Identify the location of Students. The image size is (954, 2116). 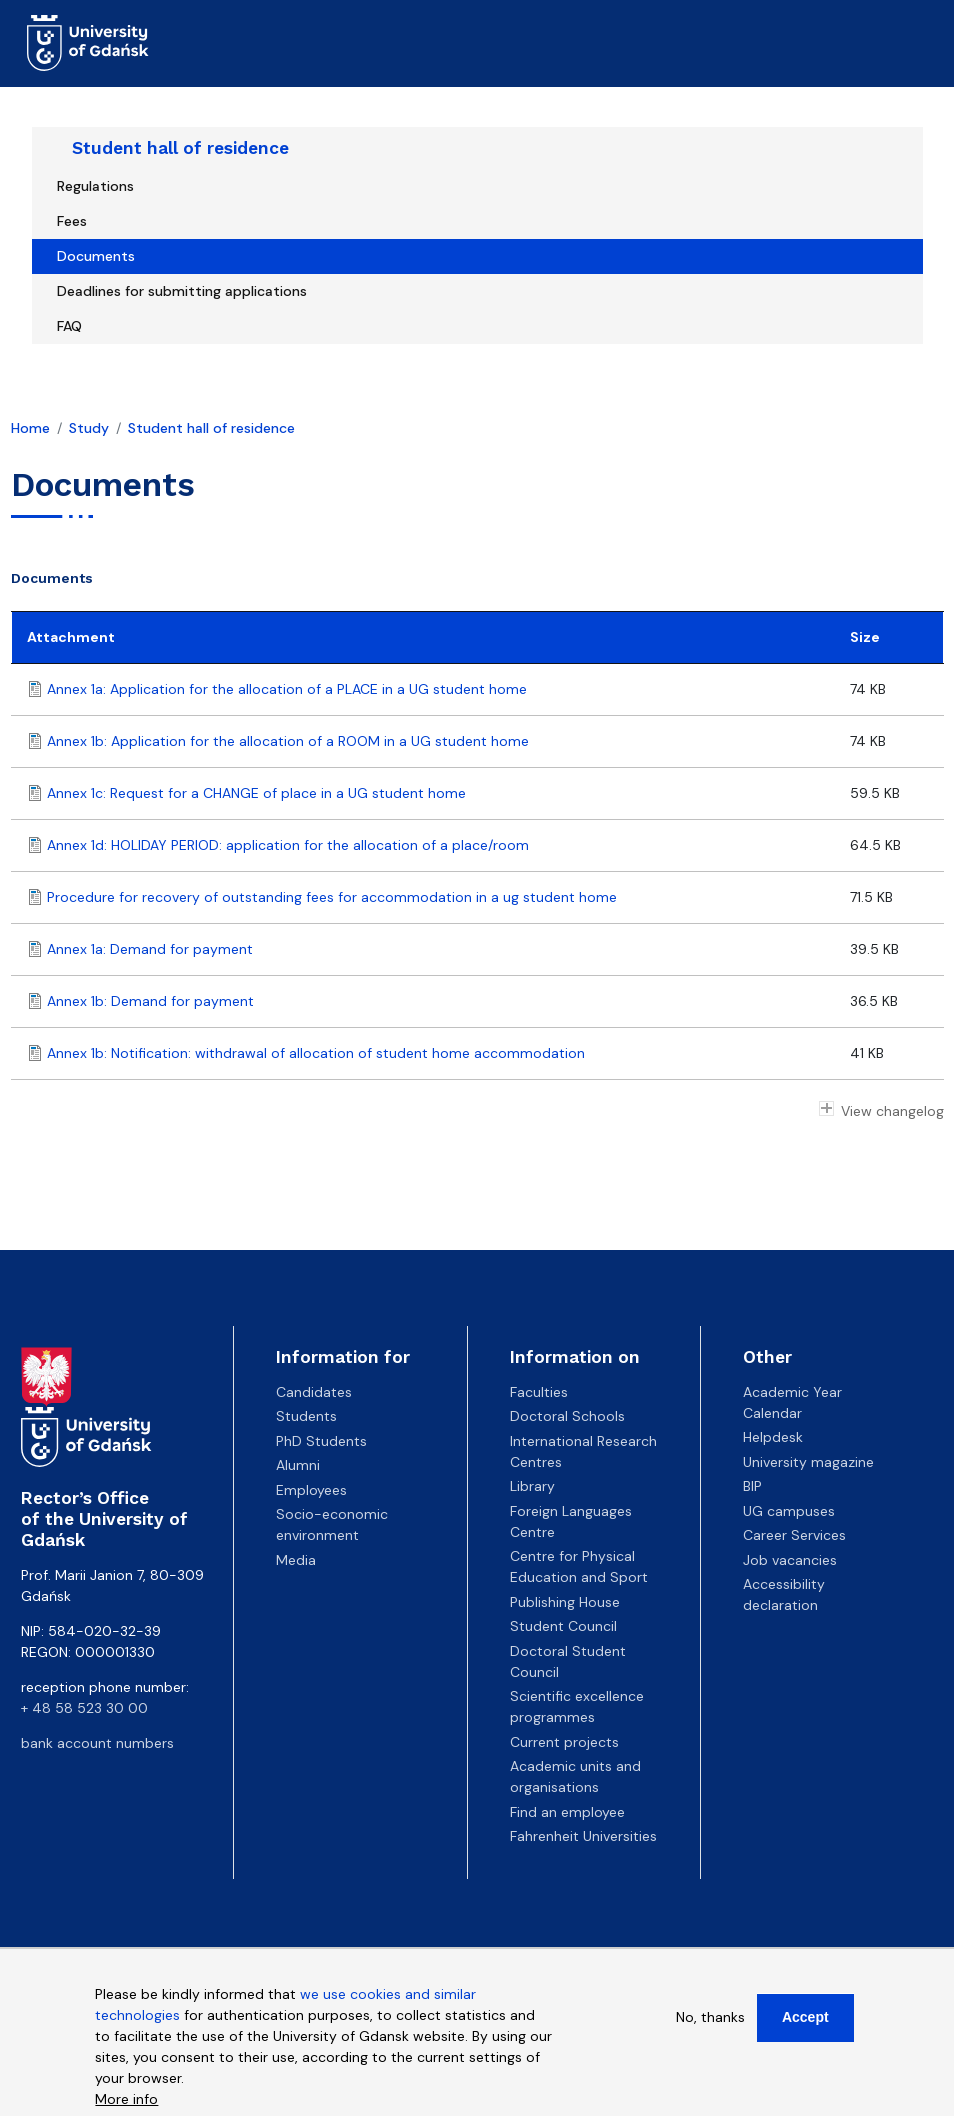
(306, 1416).